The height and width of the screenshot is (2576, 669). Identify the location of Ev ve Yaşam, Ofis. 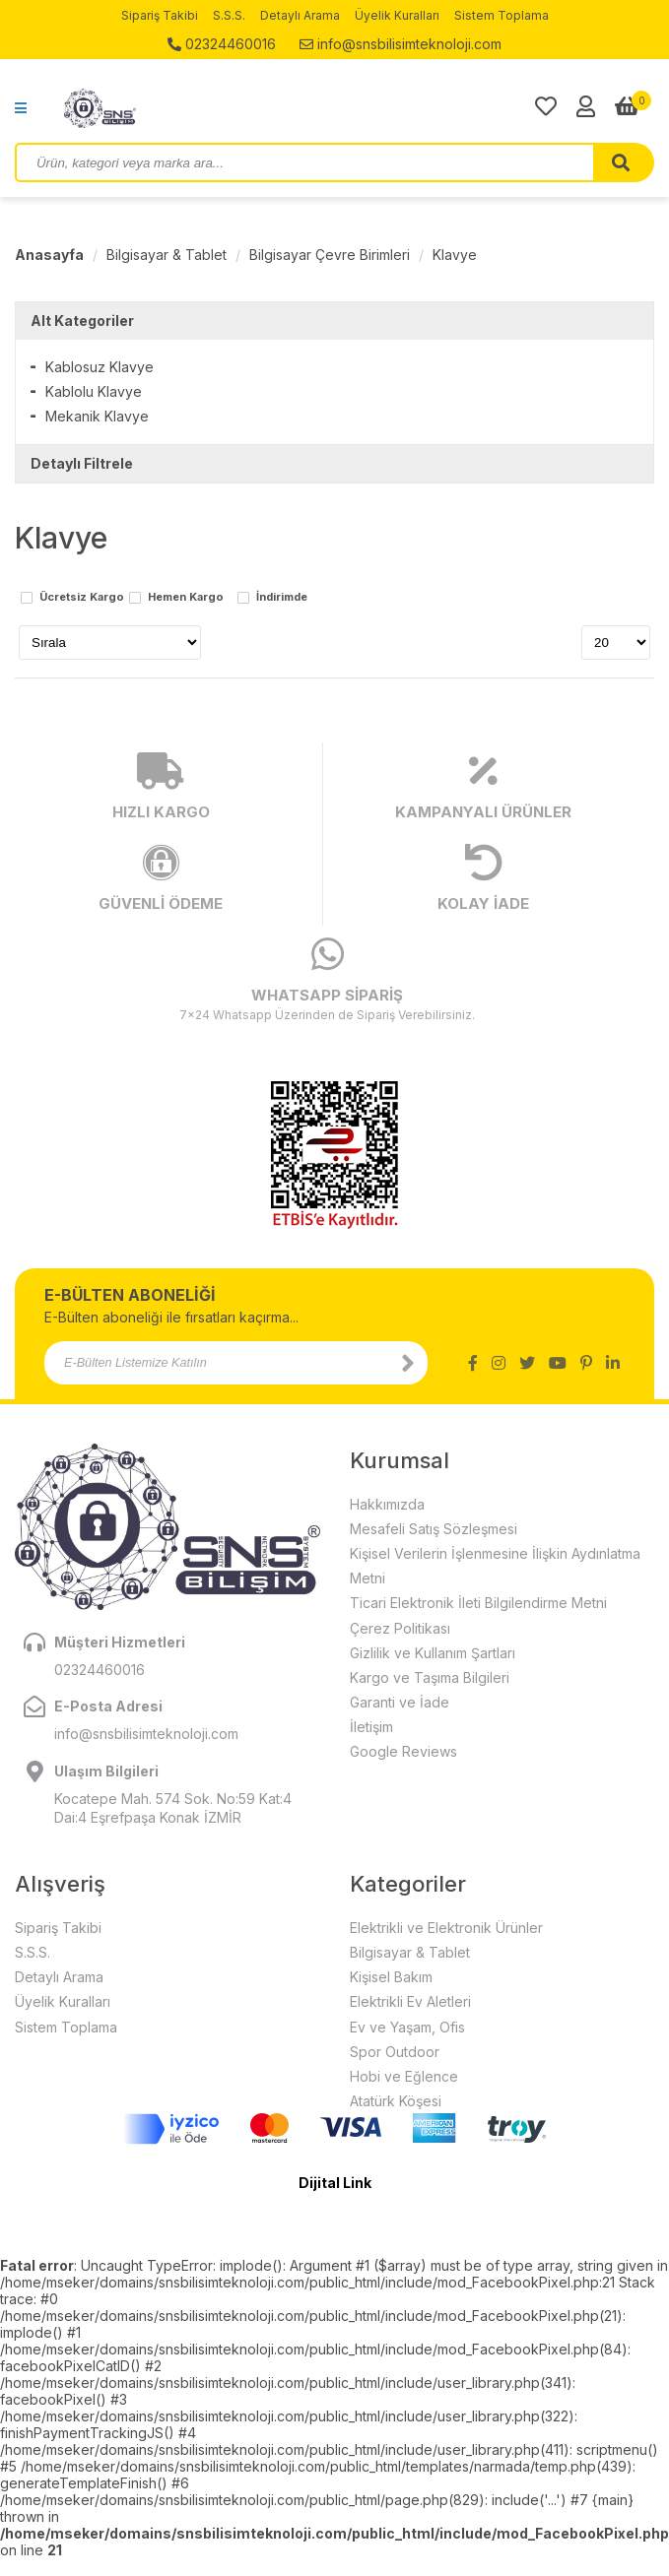
(407, 2027).